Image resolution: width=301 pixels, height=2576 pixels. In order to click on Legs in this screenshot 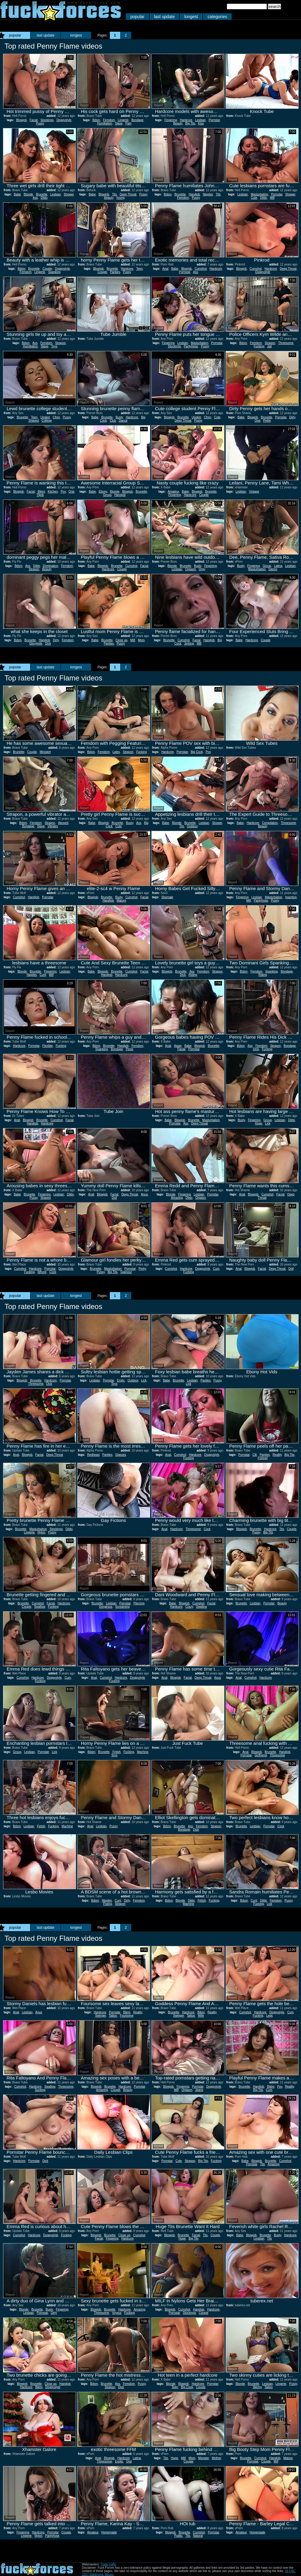, I will do `click(269, 2015)`.